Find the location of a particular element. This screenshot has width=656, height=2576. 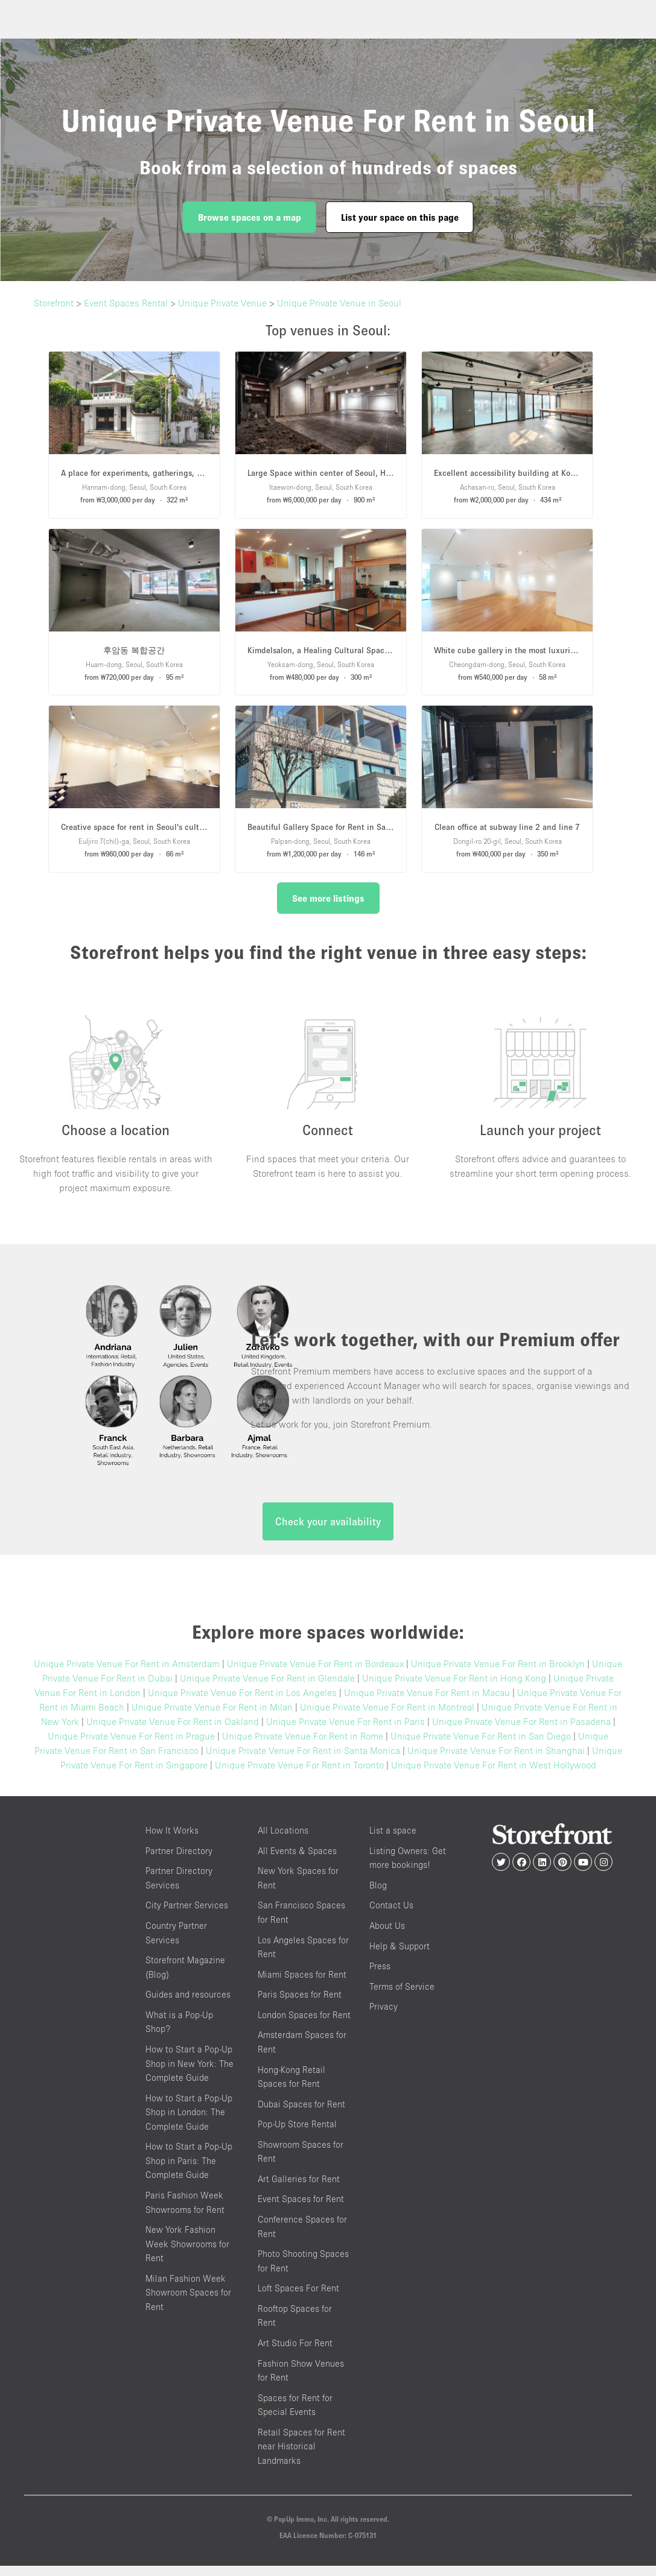

Unique Private Venue For Rent in Prague is located at coordinates (131, 1746).